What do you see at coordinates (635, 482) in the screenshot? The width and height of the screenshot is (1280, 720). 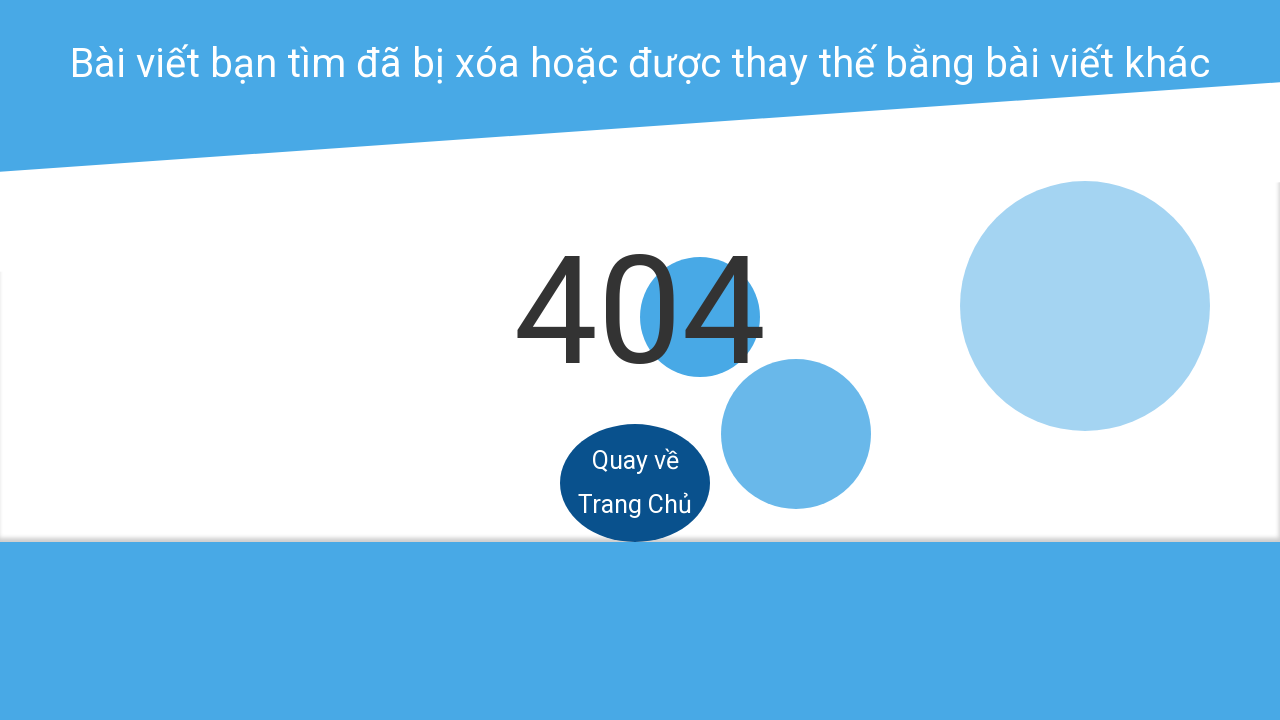 I see `Quay về Trang Chủ` at bounding box center [635, 482].